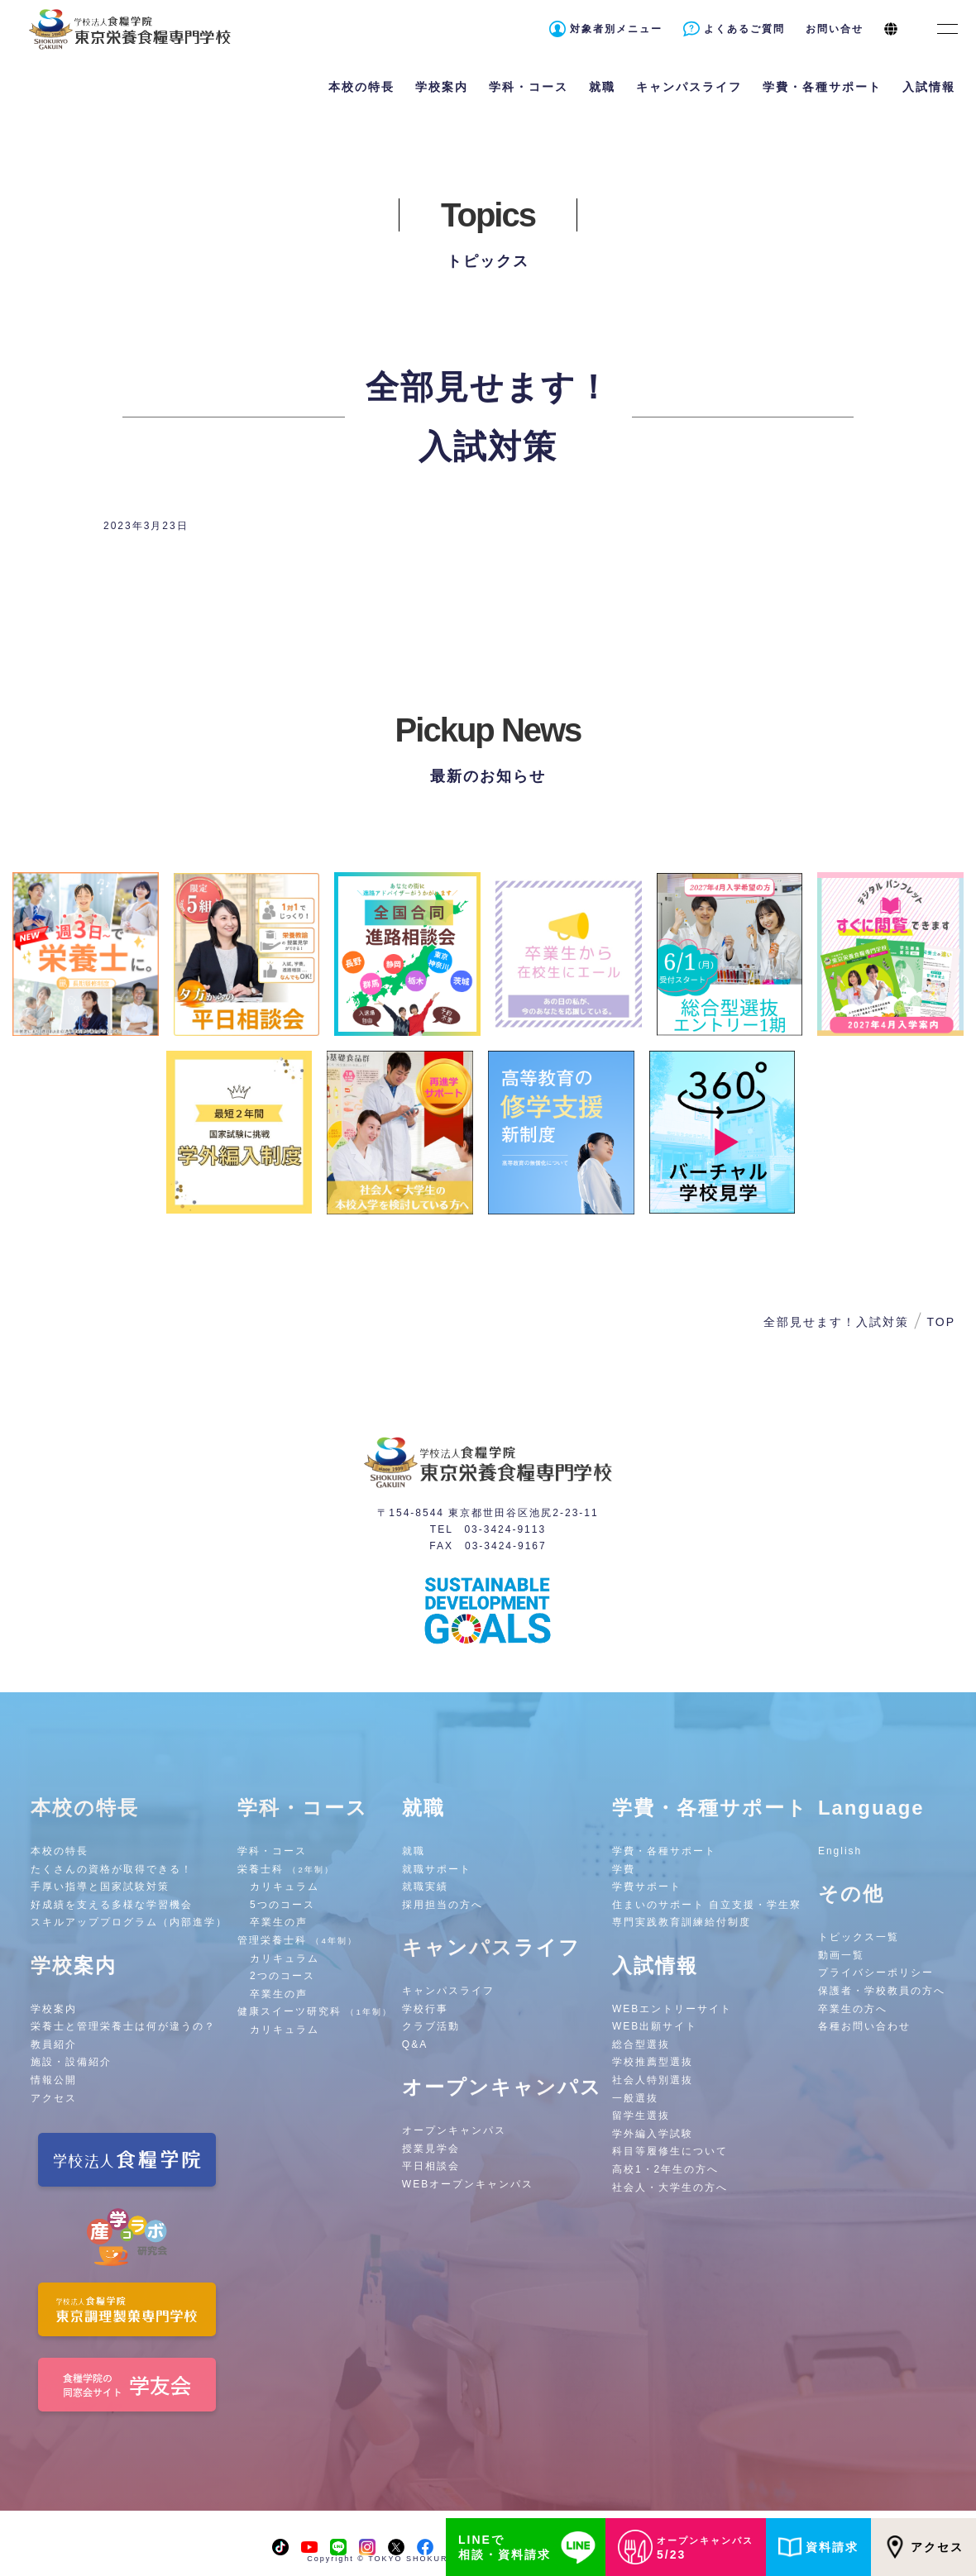 This screenshot has width=976, height=2576. I want to click on よくあるご質問, so click(744, 29).